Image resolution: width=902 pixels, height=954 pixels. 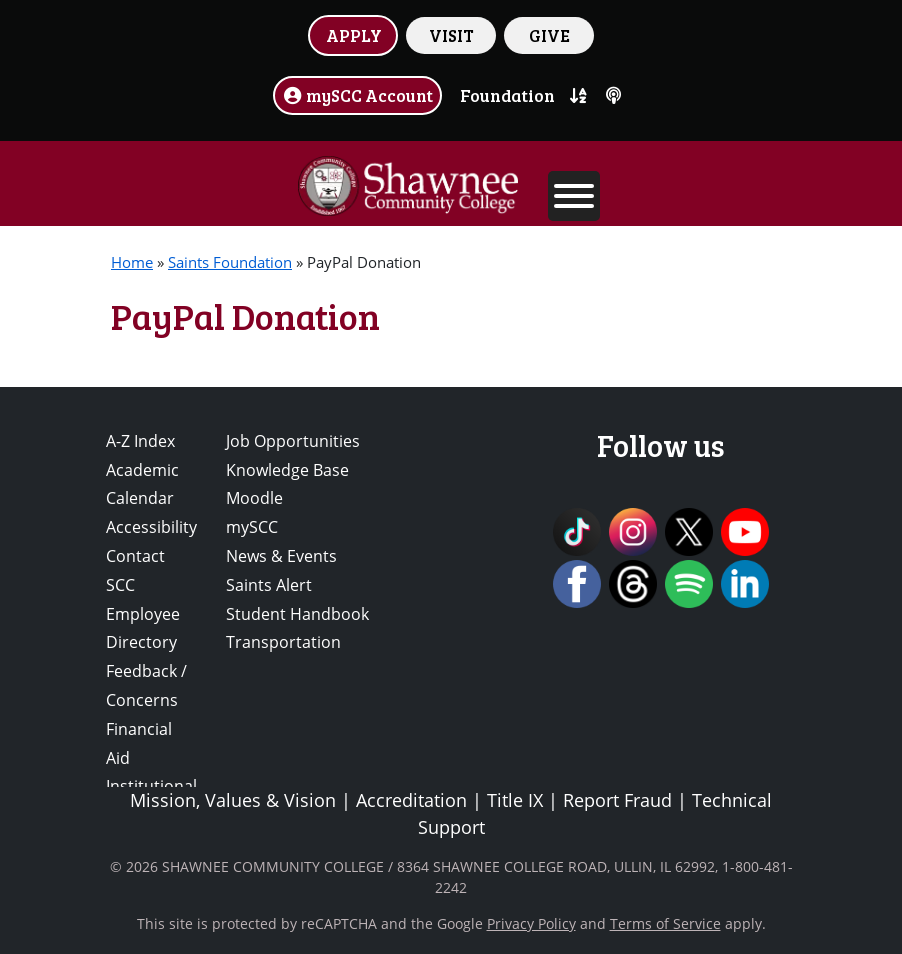 What do you see at coordinates (665, 923) in the screenshot?
I see `Terms of Service` at bounding box center [665, 923].